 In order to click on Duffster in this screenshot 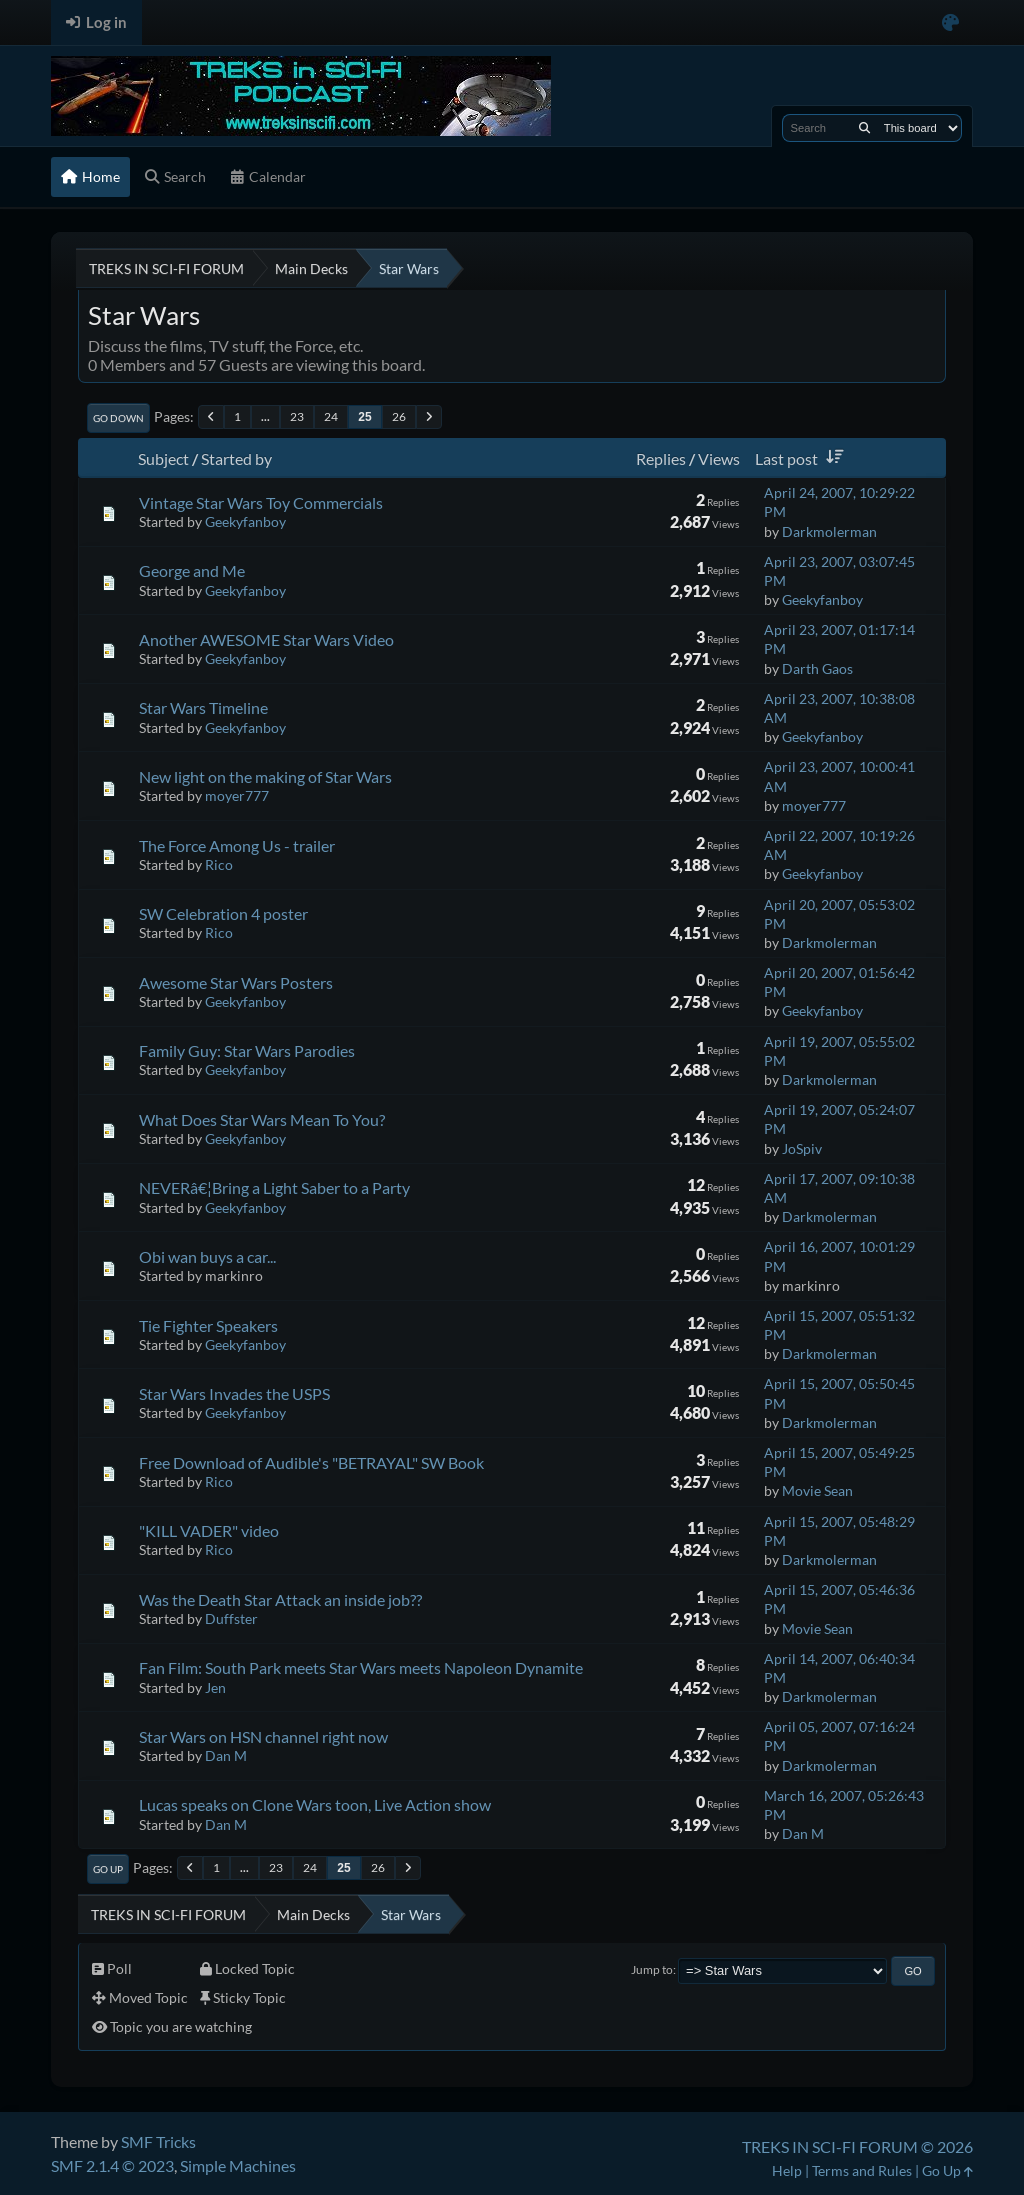, I will do `click(231, 1618)`.